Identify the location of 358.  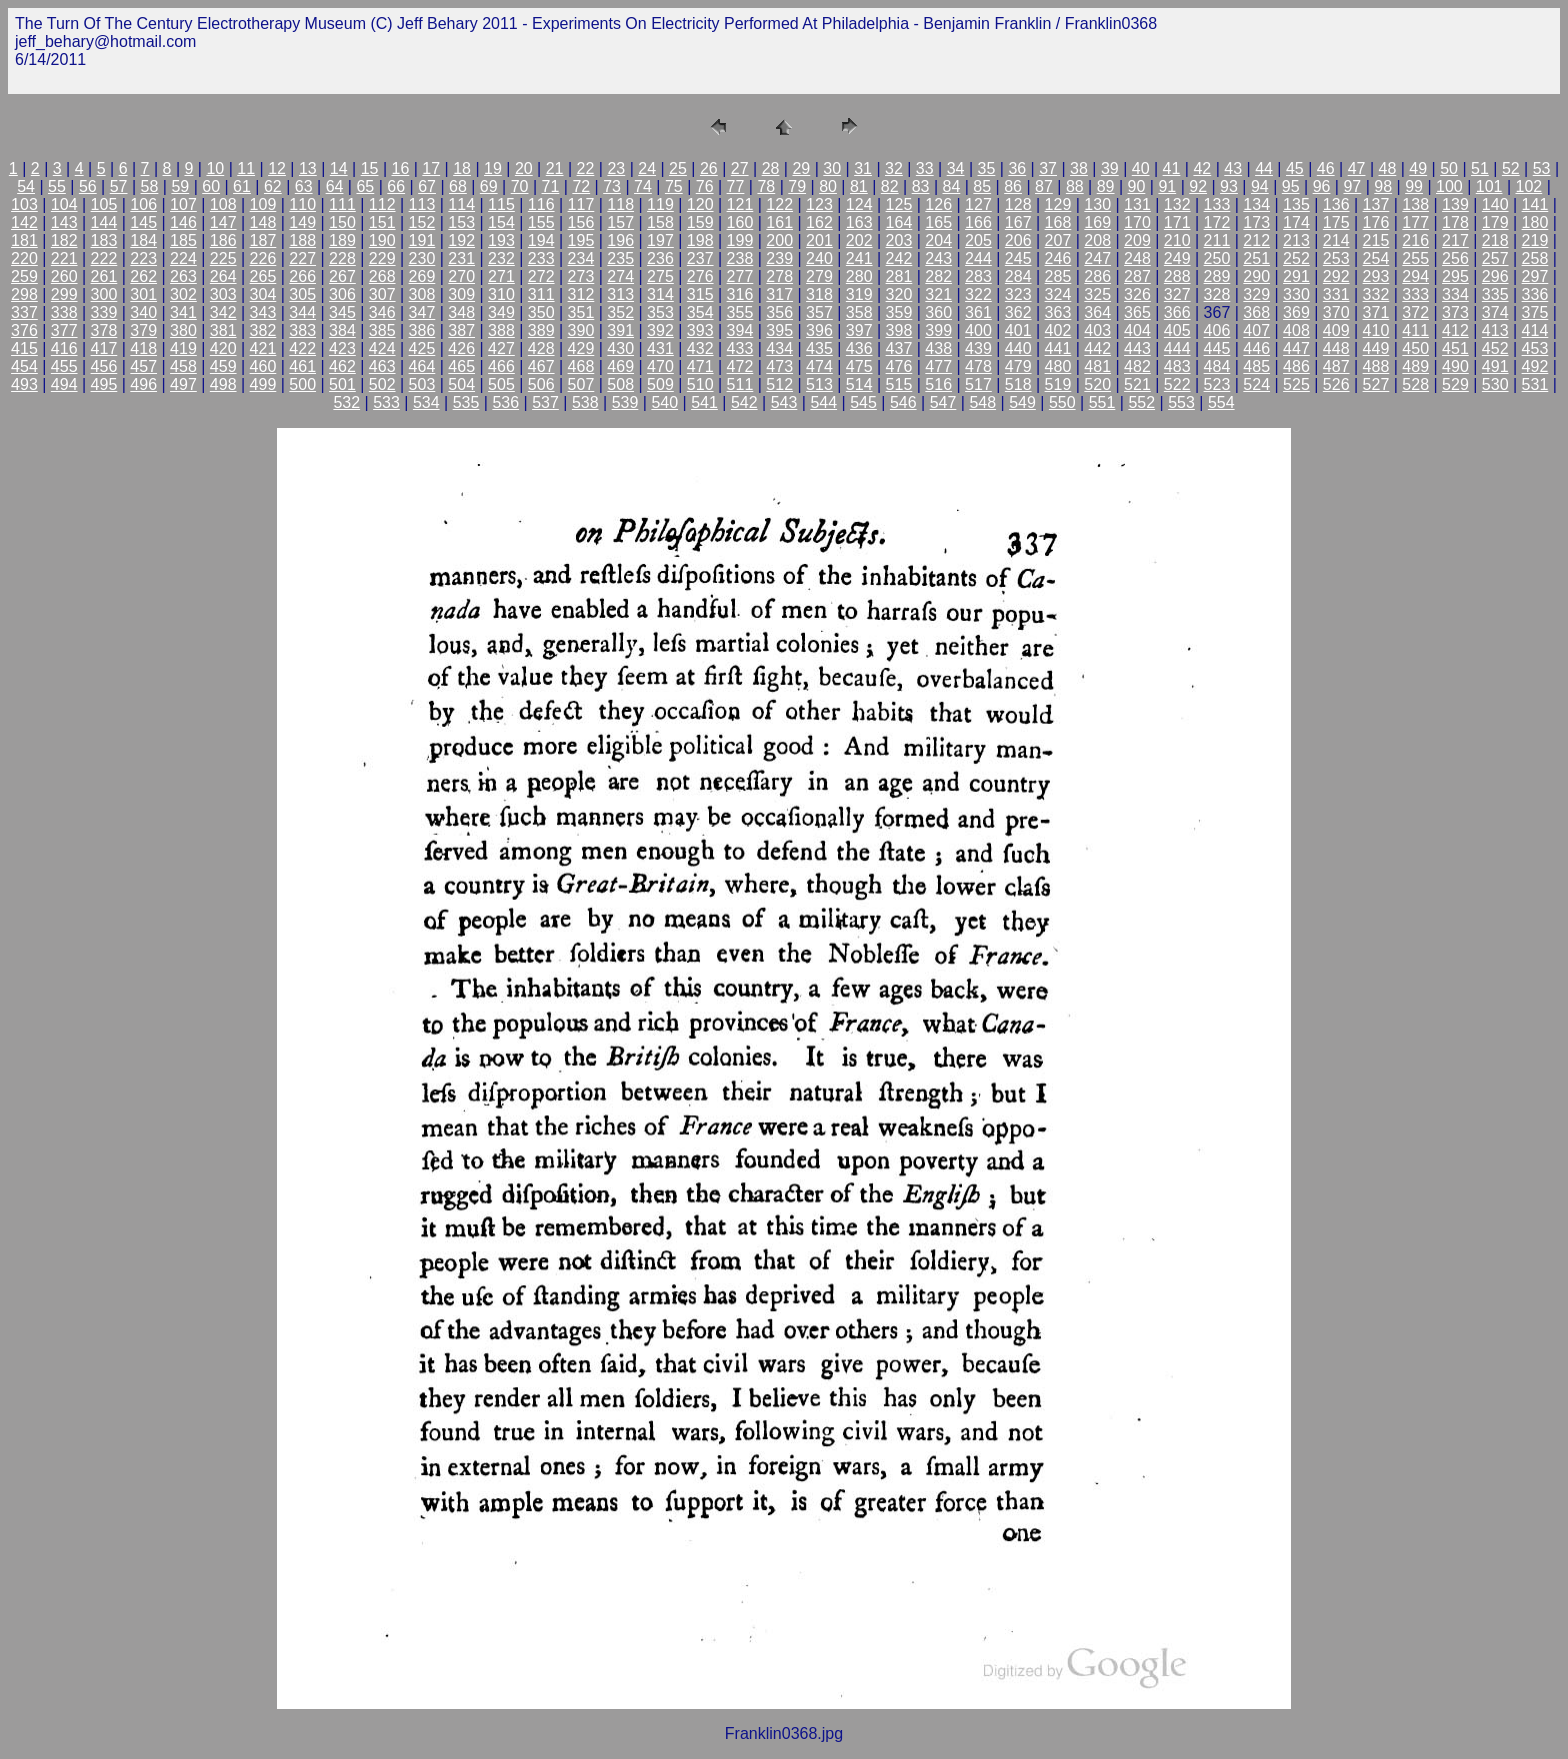
(859, 312).